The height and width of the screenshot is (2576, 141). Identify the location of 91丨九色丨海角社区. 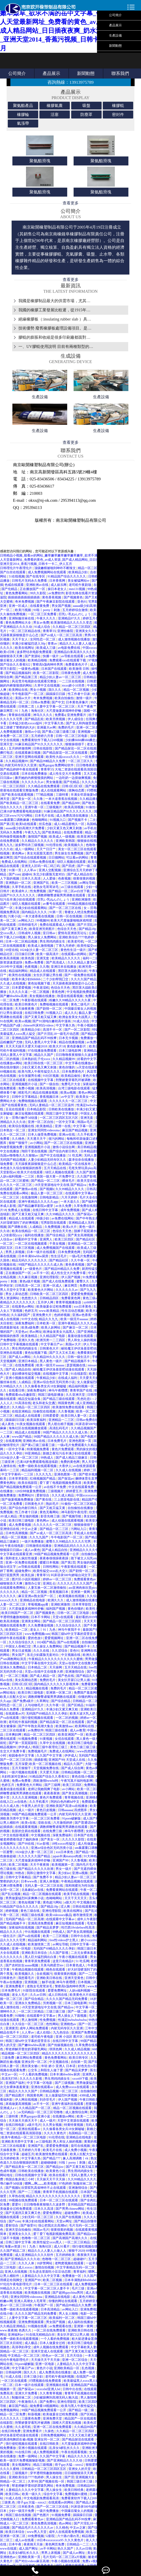
(30, 710).